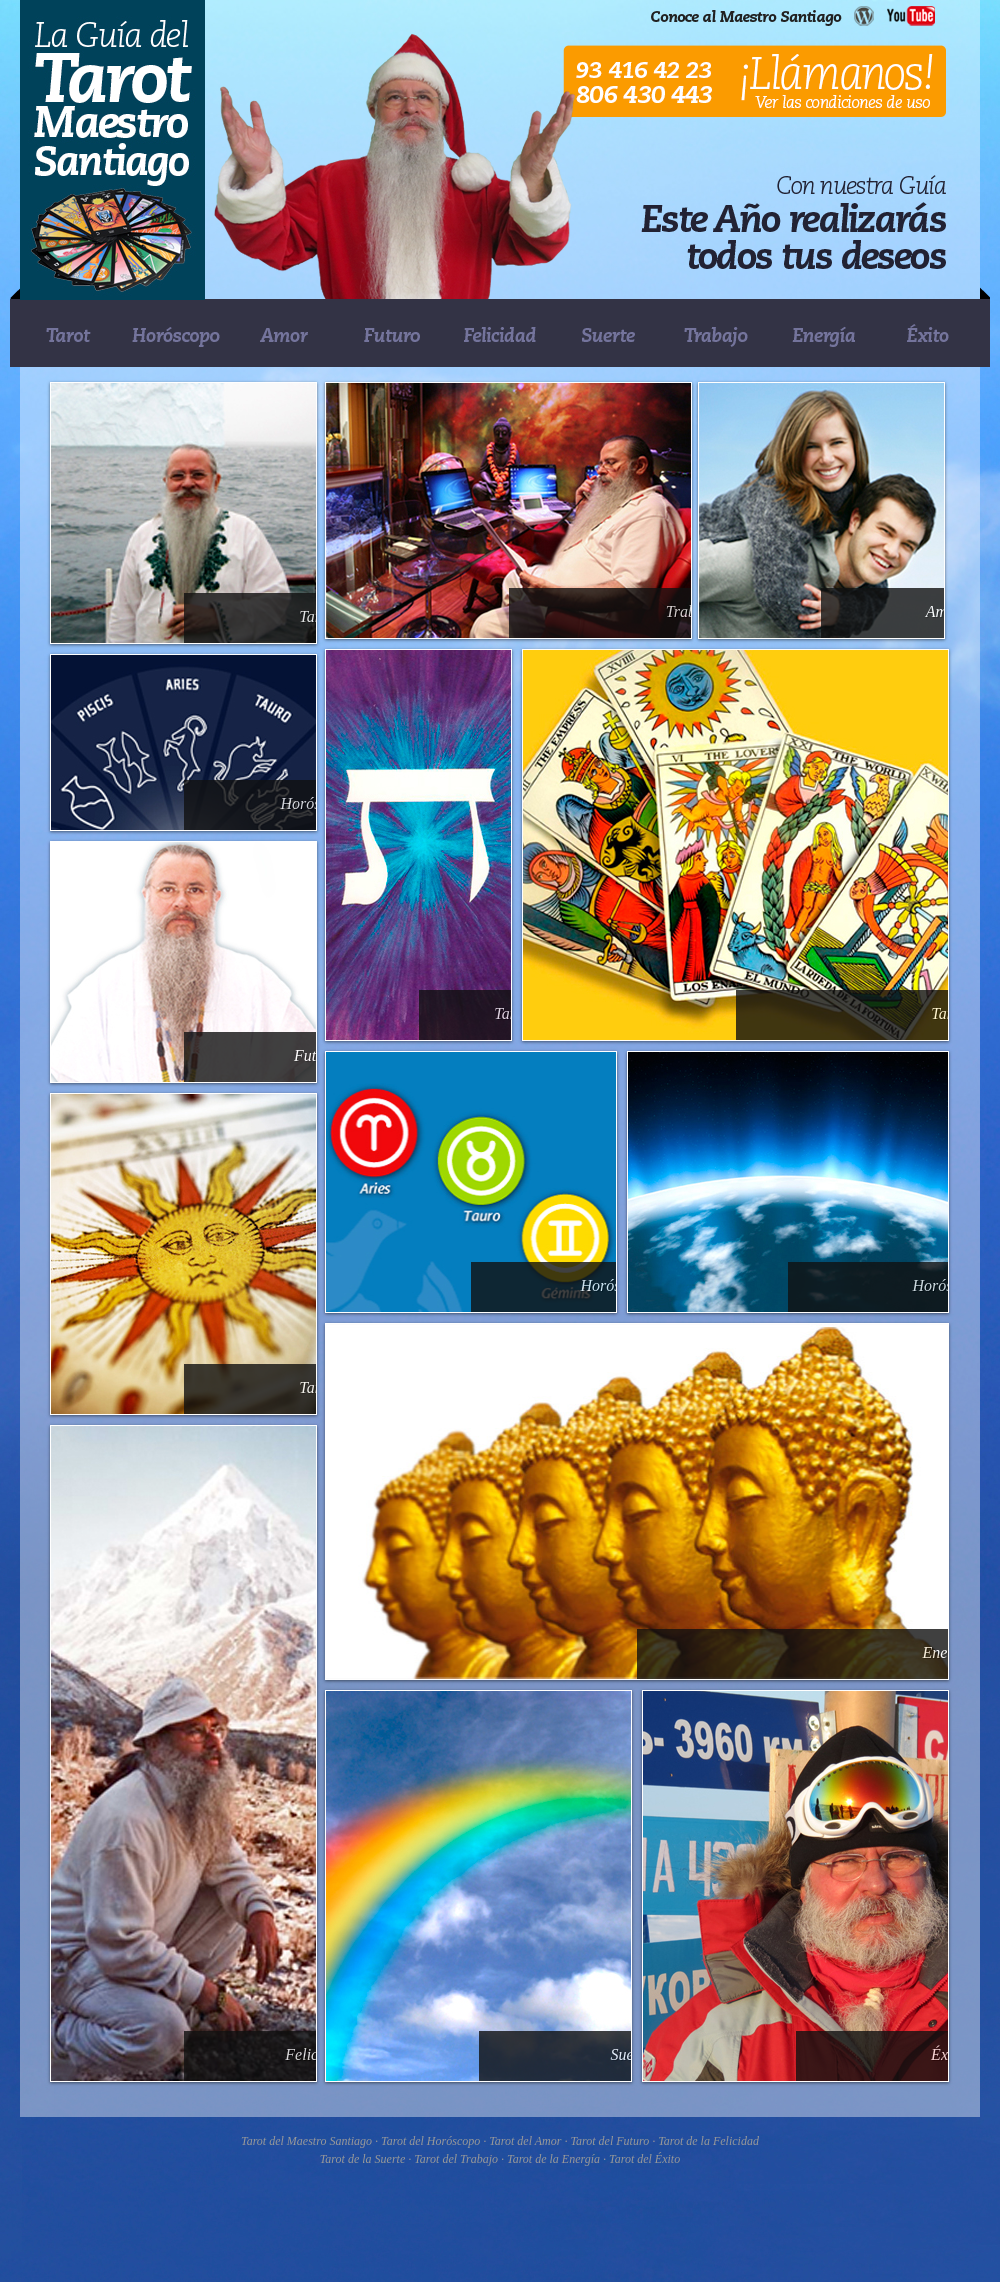 The width and height of the screenshot is (1000, 2282). Describe the element at coordinates (608, 334) in the screenshot. I see `SUERTE` at that location.